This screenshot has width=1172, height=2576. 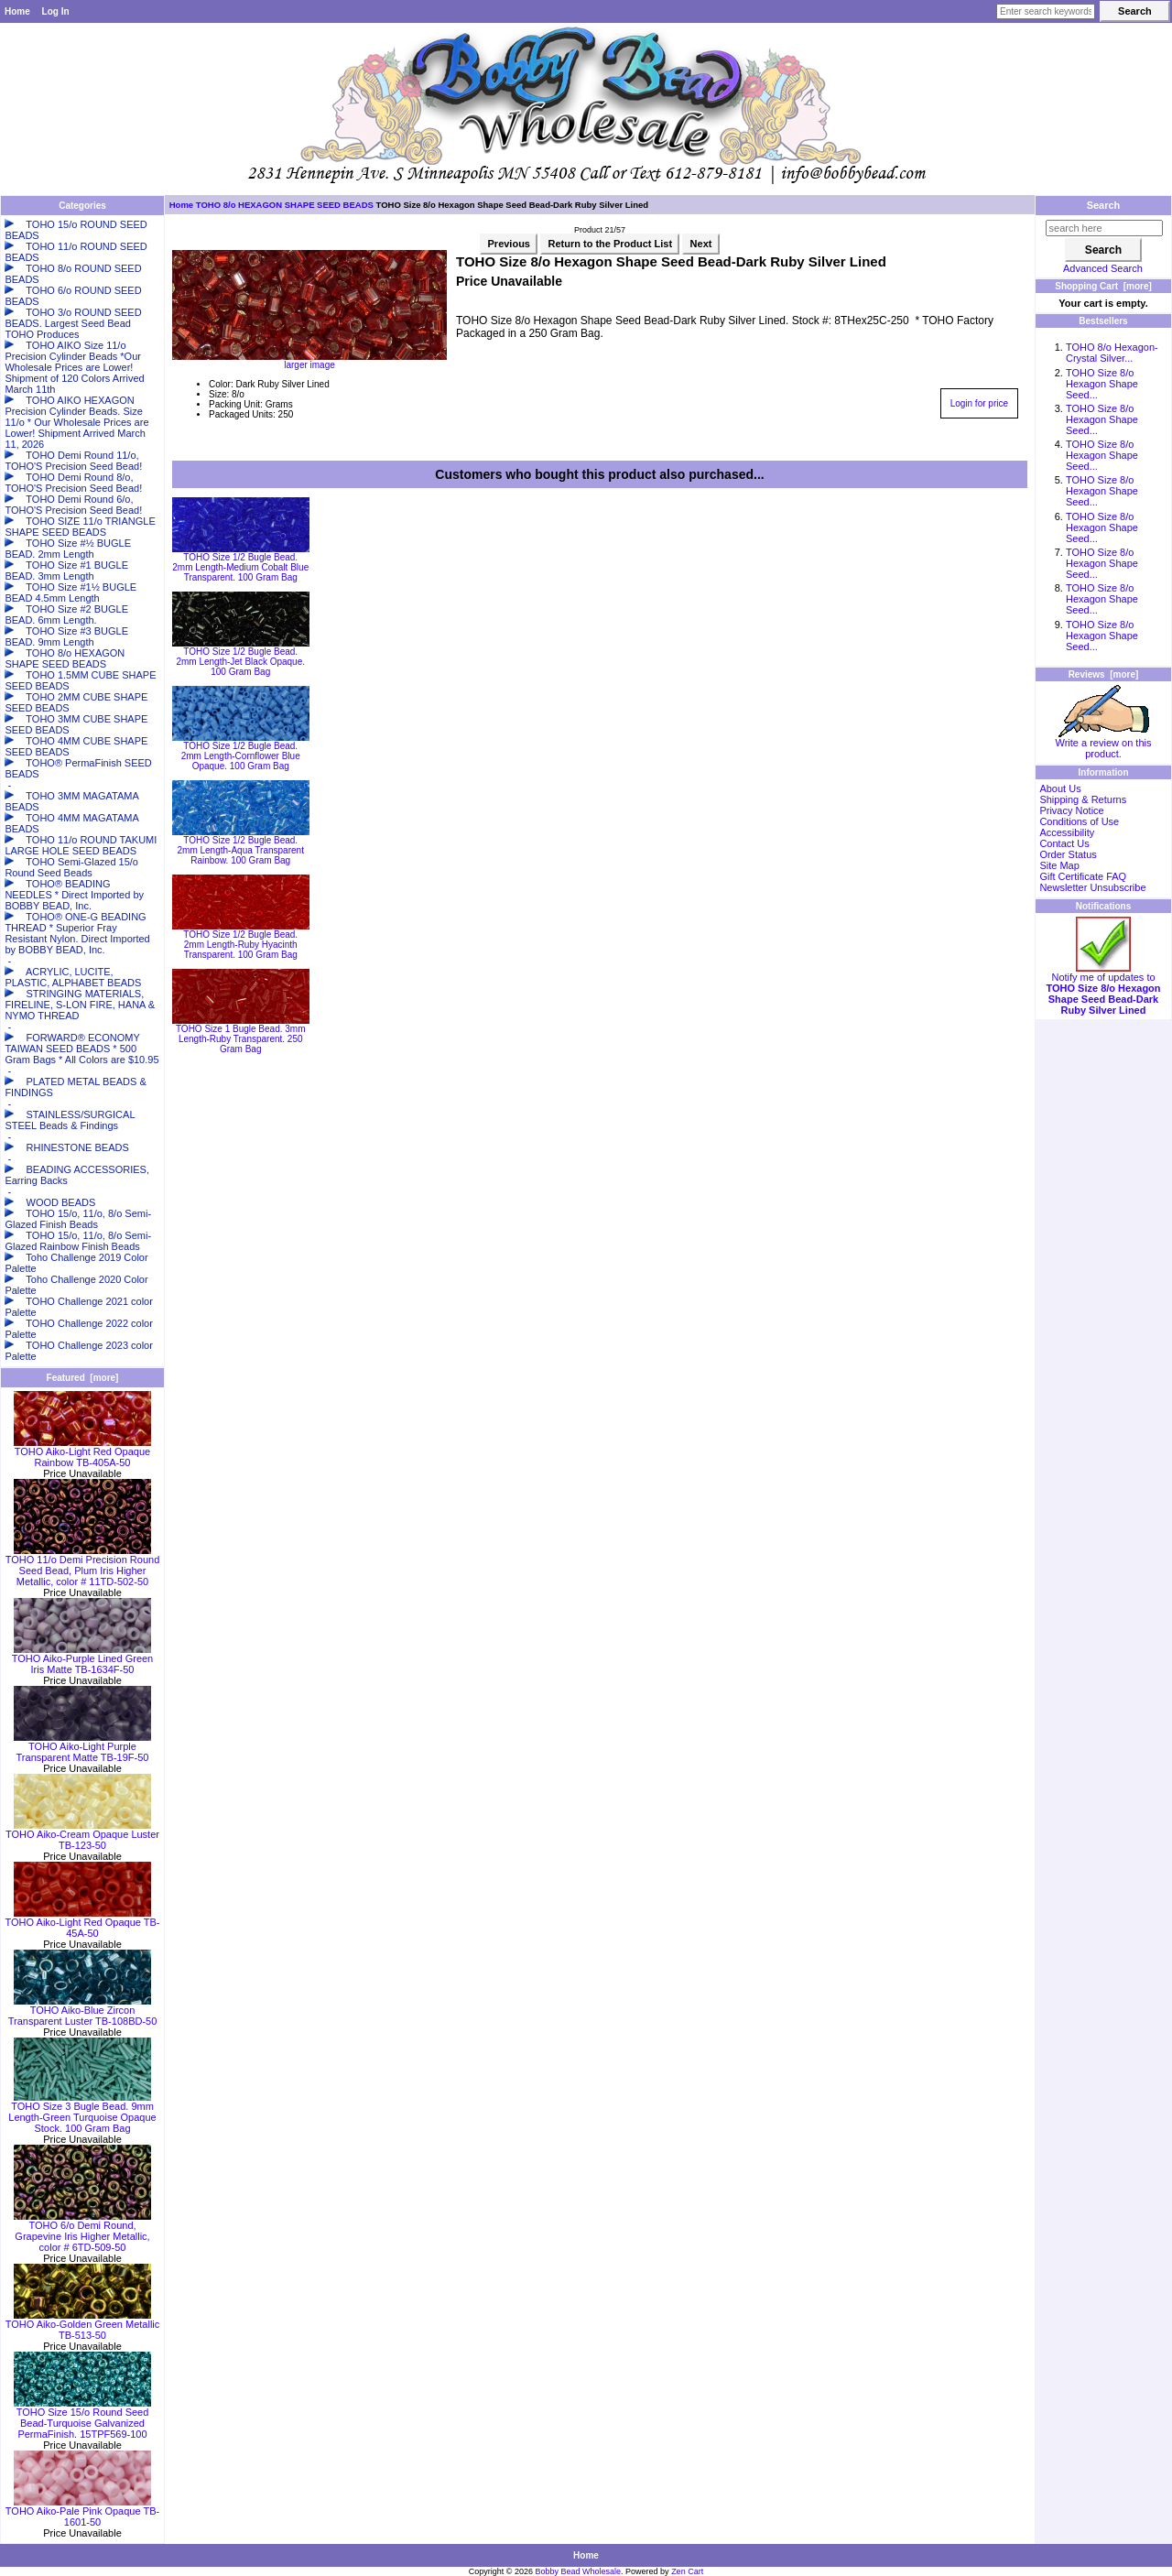 What do you see at coordinates (82, 1659) in the screenshot?
I see `TOHO Aiko-Purple Lined Green Iris Matte TB-1634F-50` at bounding box center [82, 1659].